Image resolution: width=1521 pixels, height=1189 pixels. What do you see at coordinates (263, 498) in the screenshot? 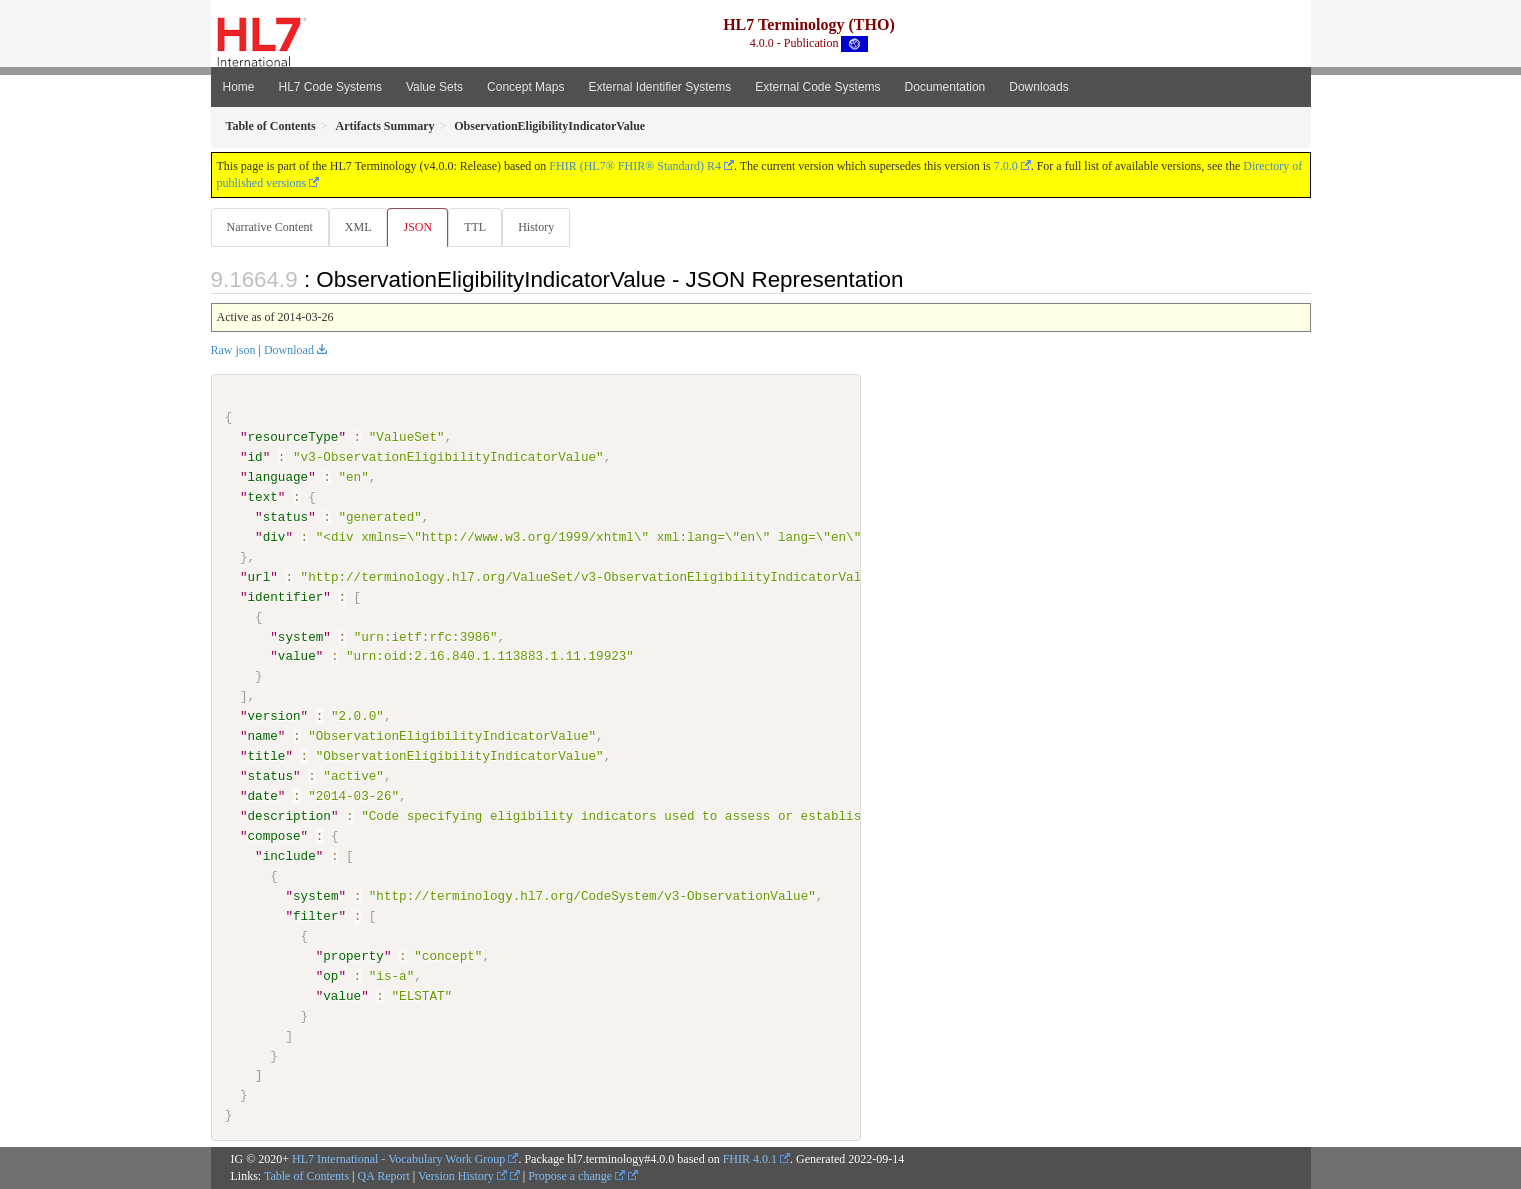
I see `text` at bounding box center [263, 498].